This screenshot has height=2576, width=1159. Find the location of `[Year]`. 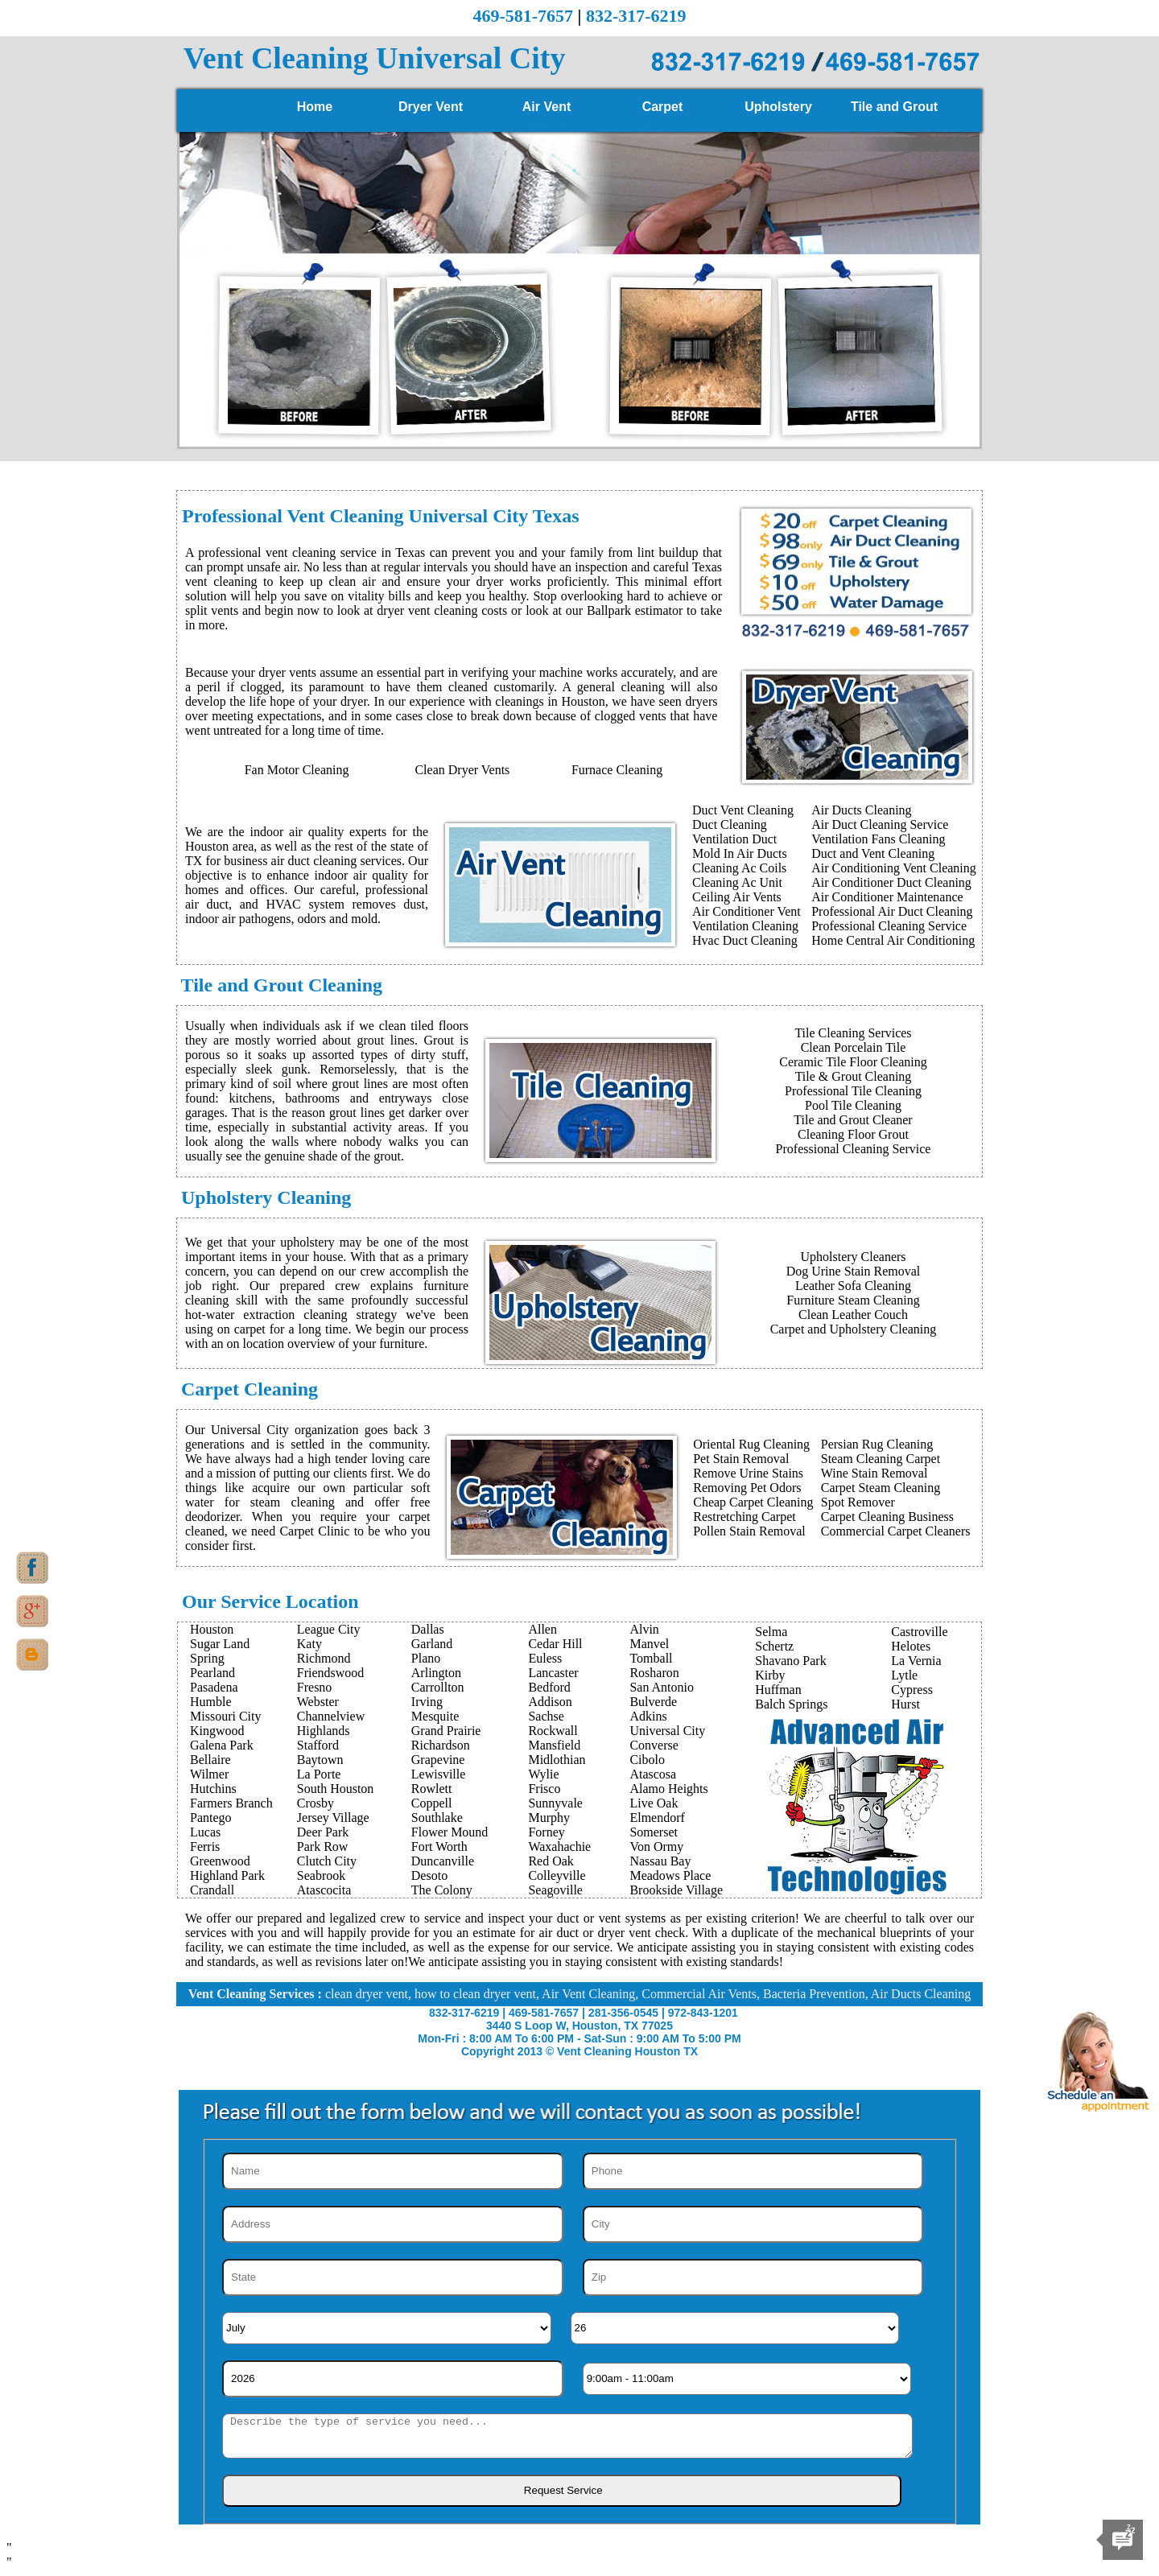

[Year] is located at coordinates (392, 2378).